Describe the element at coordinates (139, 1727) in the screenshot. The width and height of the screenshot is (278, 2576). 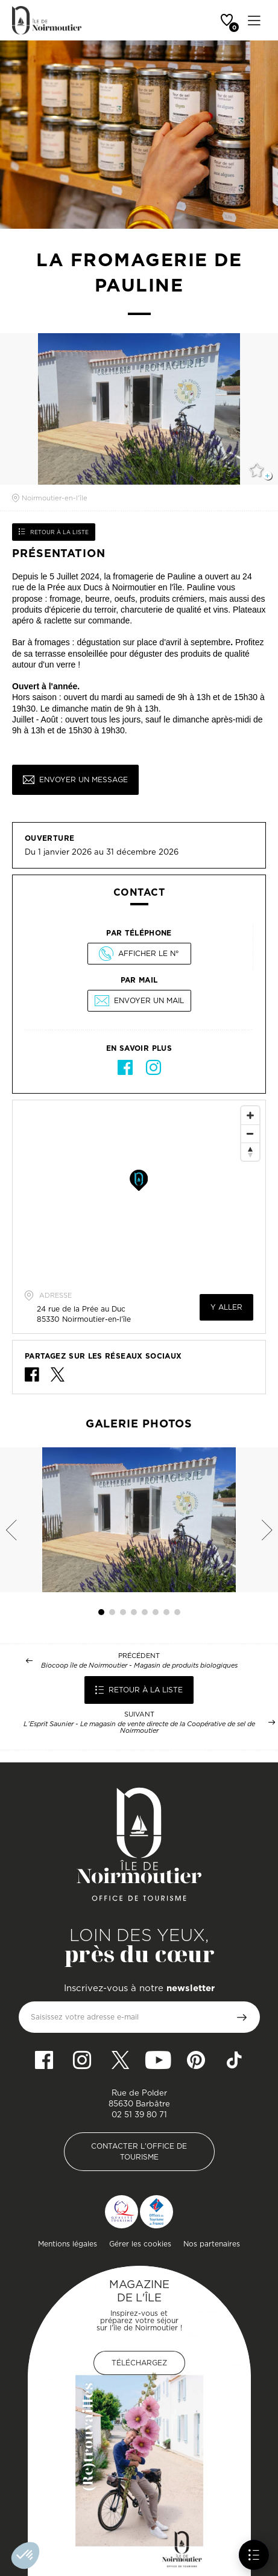
I see `L’Esprit Saunier - Le magasin de vente directe de la Coopérative de sel de Noirmoutier` at that location.